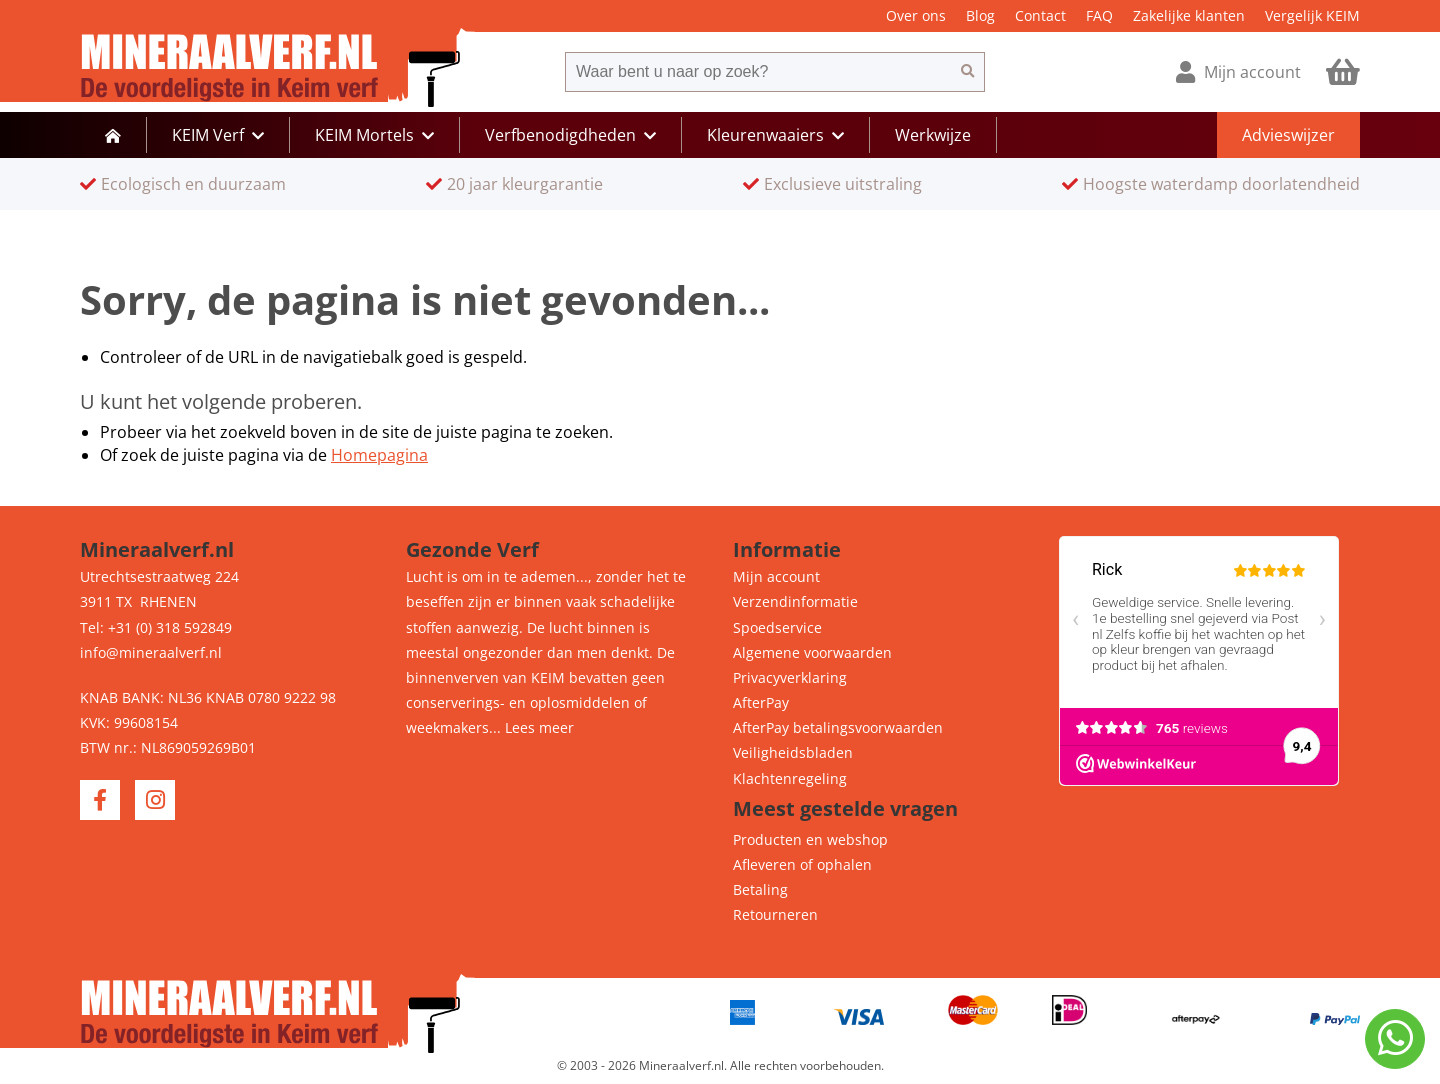 This screenshot has width=1440, height=1084. What do you see at coordinates (777, 627) in the screenshot?
I see `Spoedservice` at bounding box center [777, 627].